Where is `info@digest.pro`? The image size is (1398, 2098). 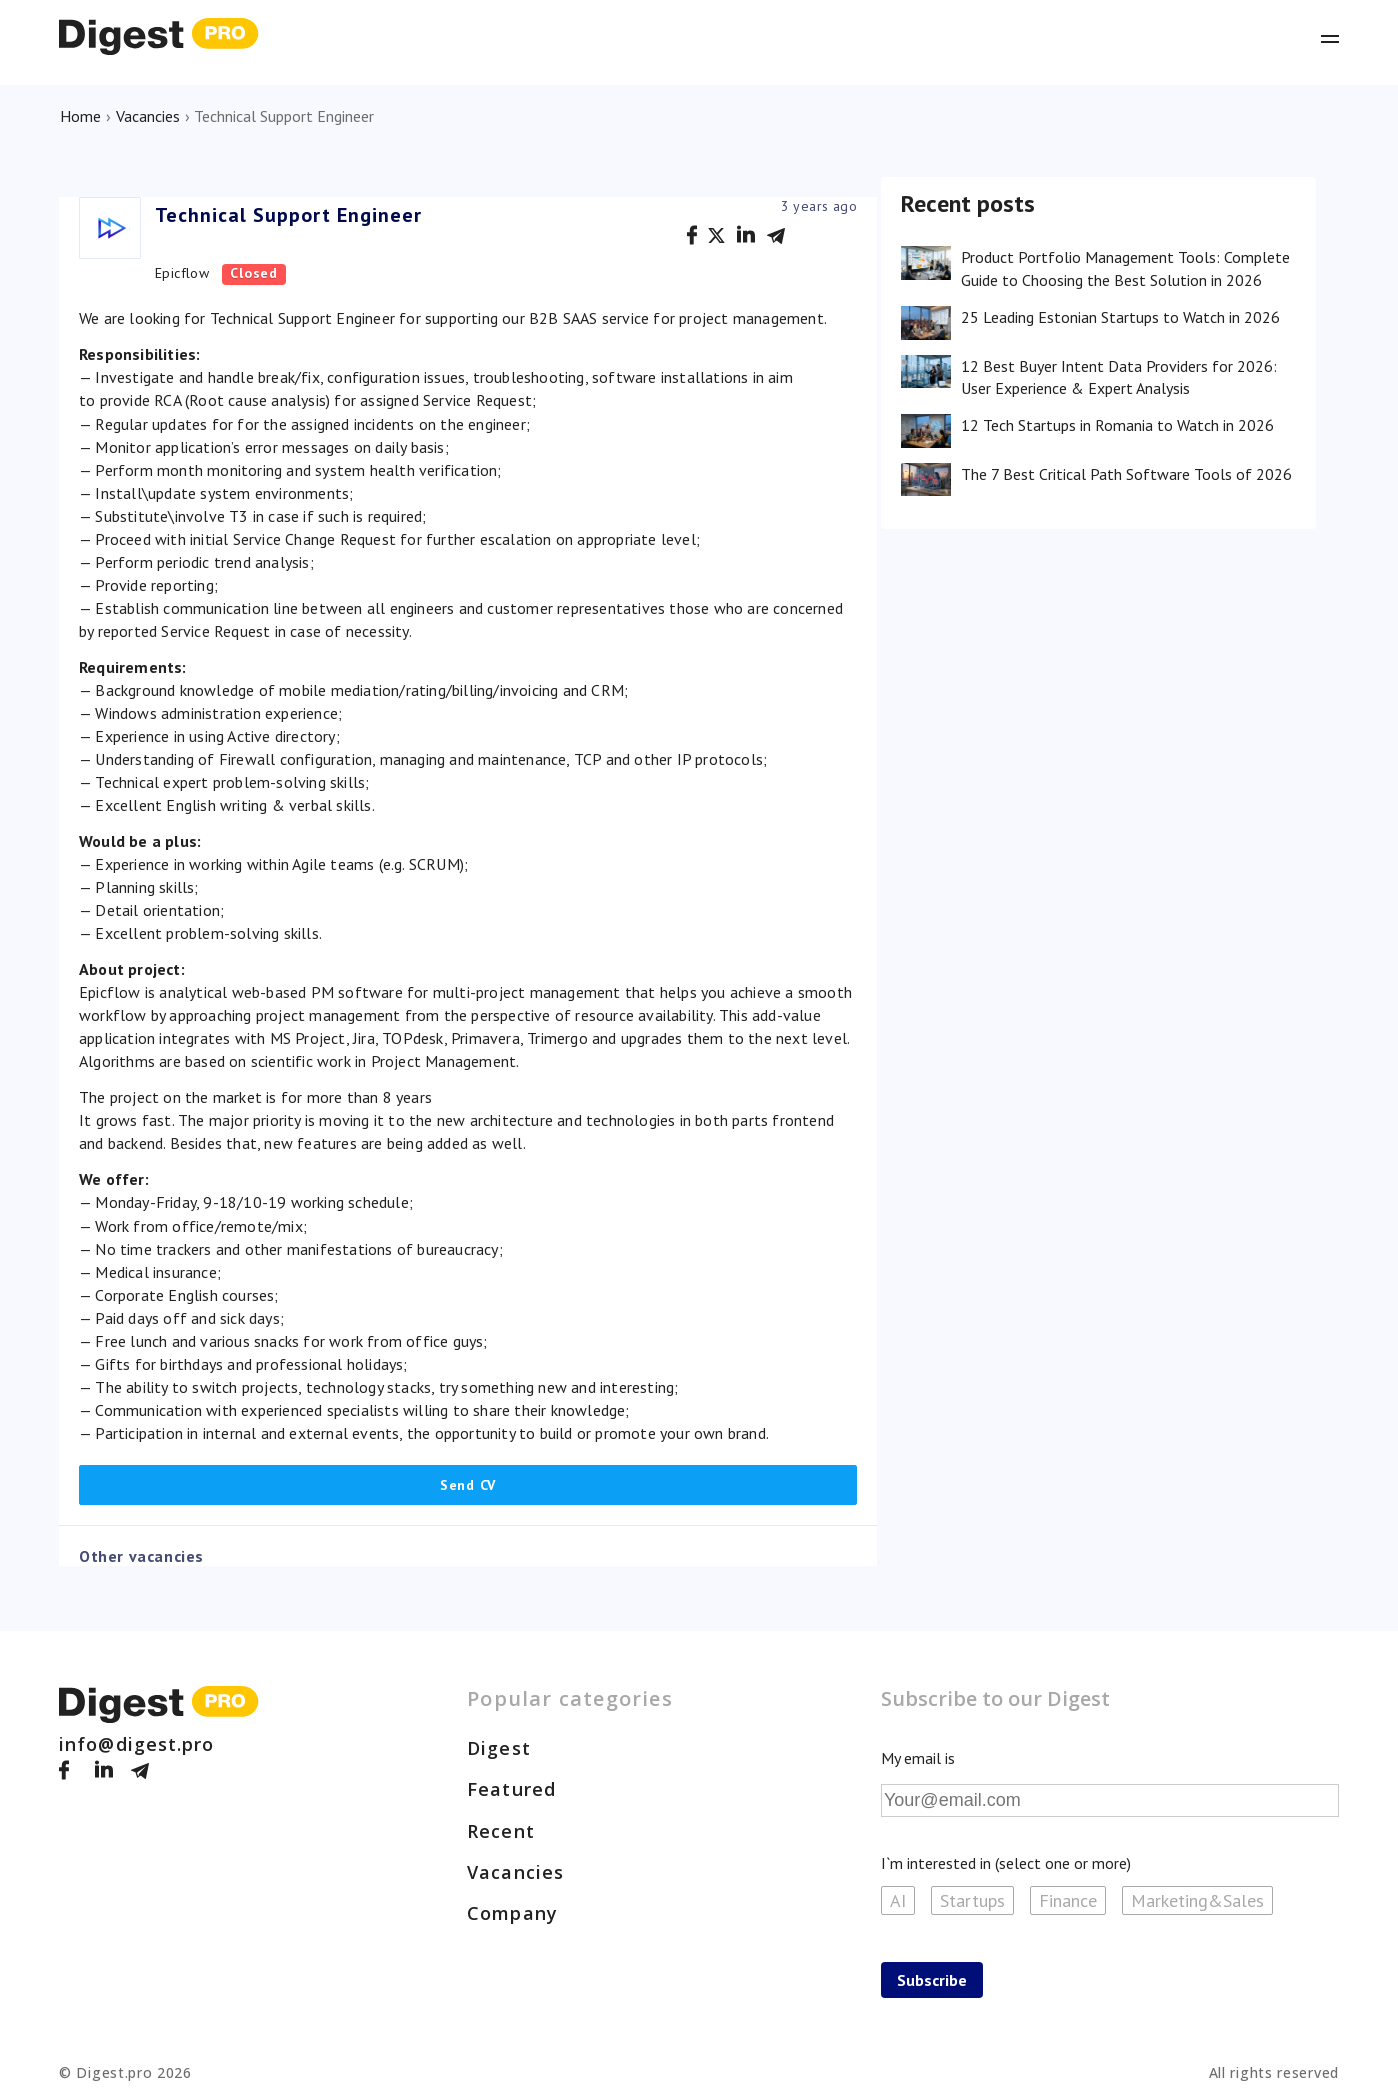
info@digest.pro is located at coordinates (137, 1744).